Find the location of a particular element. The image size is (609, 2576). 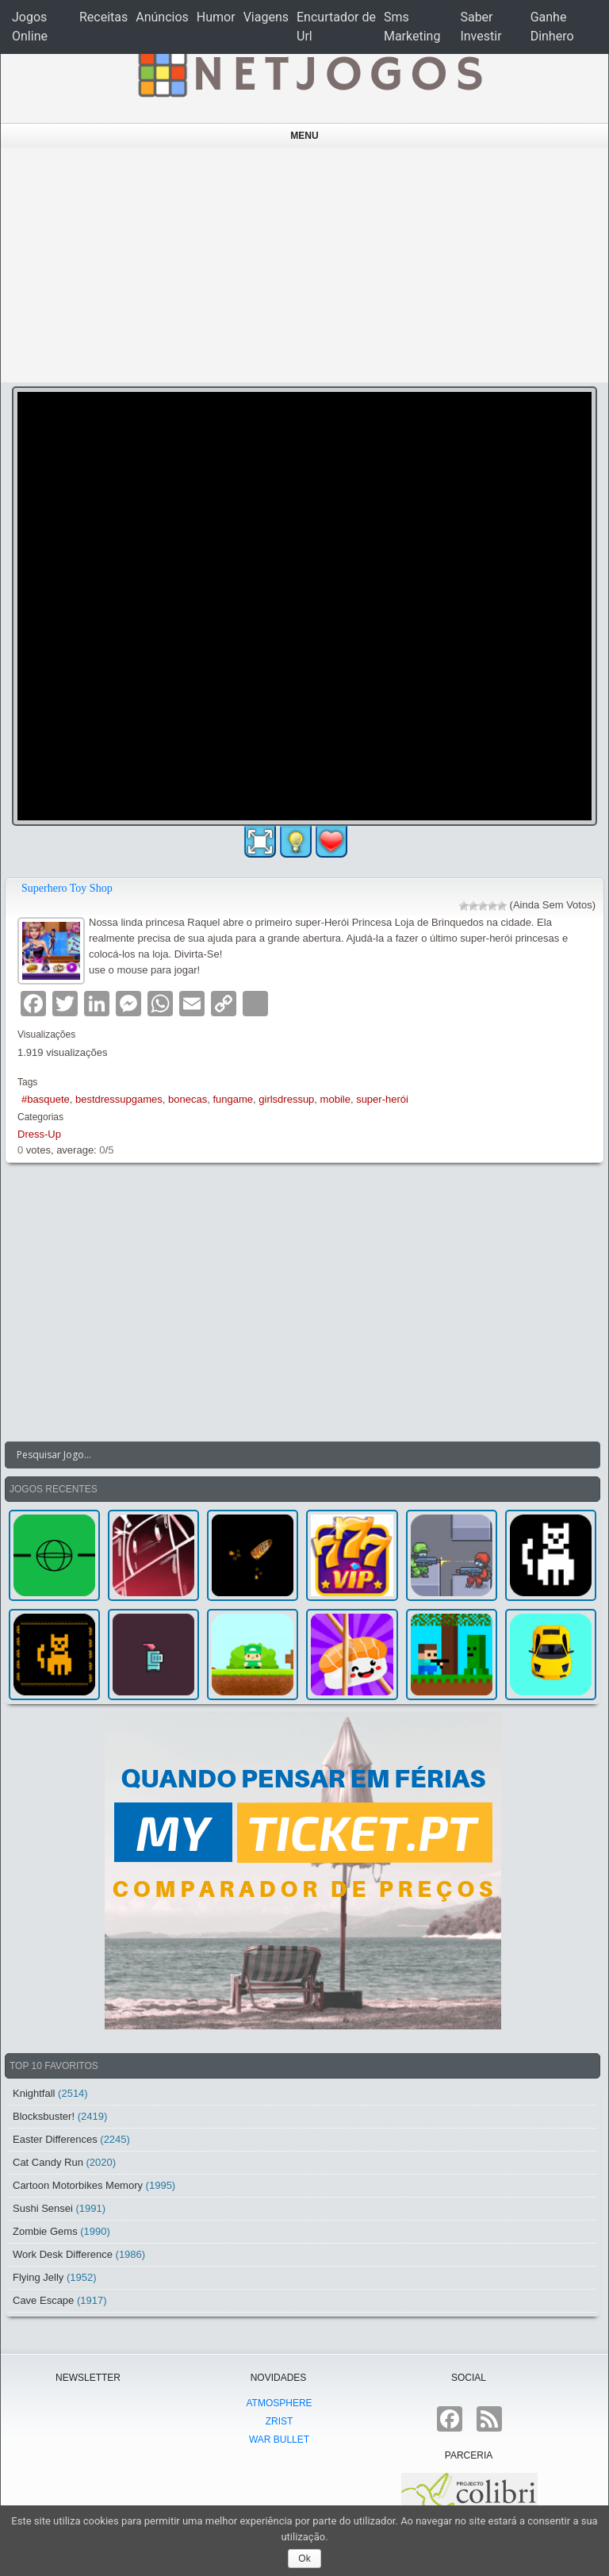

[Advertisement] is located at coordinates (305, 265).